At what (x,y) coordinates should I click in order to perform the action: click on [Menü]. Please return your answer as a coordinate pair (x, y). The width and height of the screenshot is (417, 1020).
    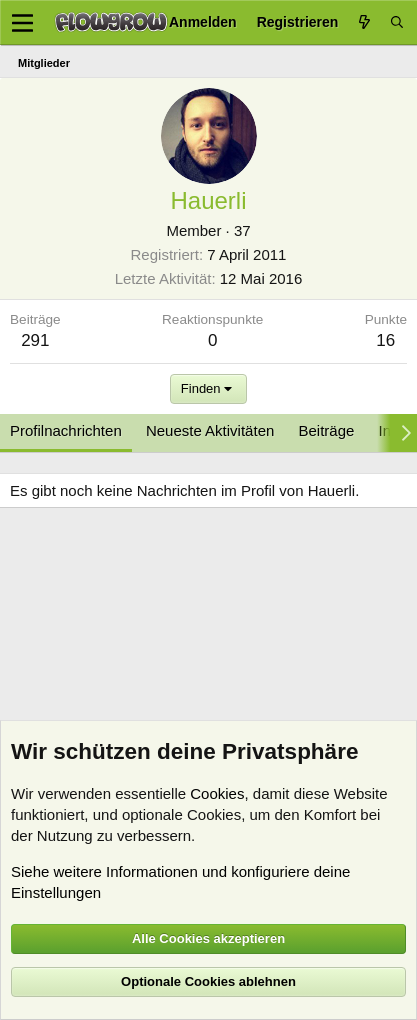
    Looking at the image, I should click on (22, 23).